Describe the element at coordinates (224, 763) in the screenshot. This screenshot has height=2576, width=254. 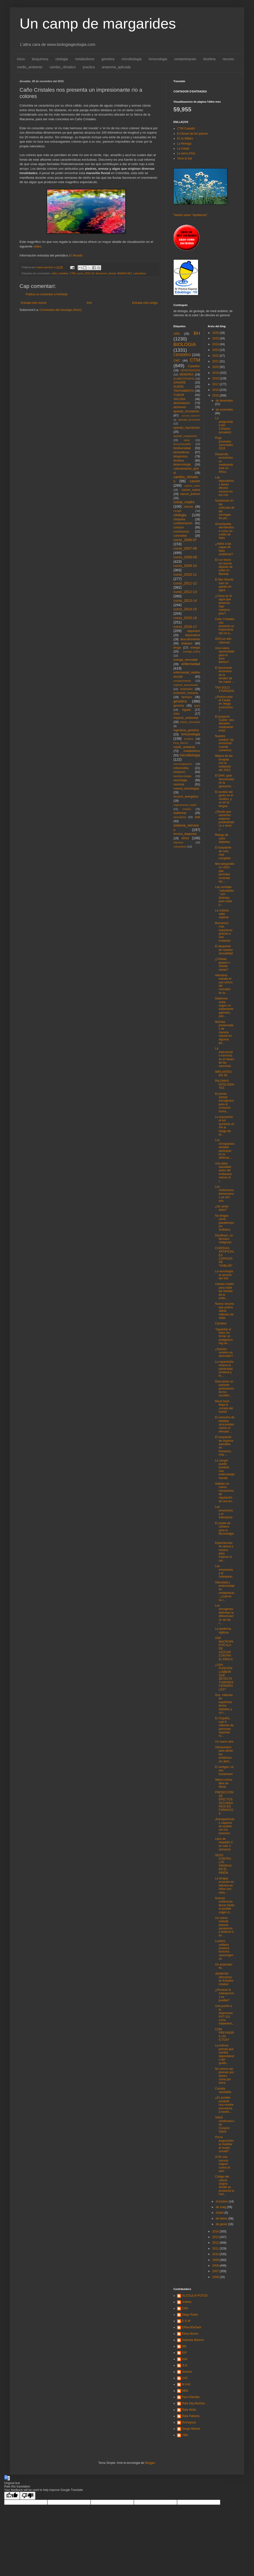
I see `Mejora de las terapias con la inhibición del JAK2` at that location.